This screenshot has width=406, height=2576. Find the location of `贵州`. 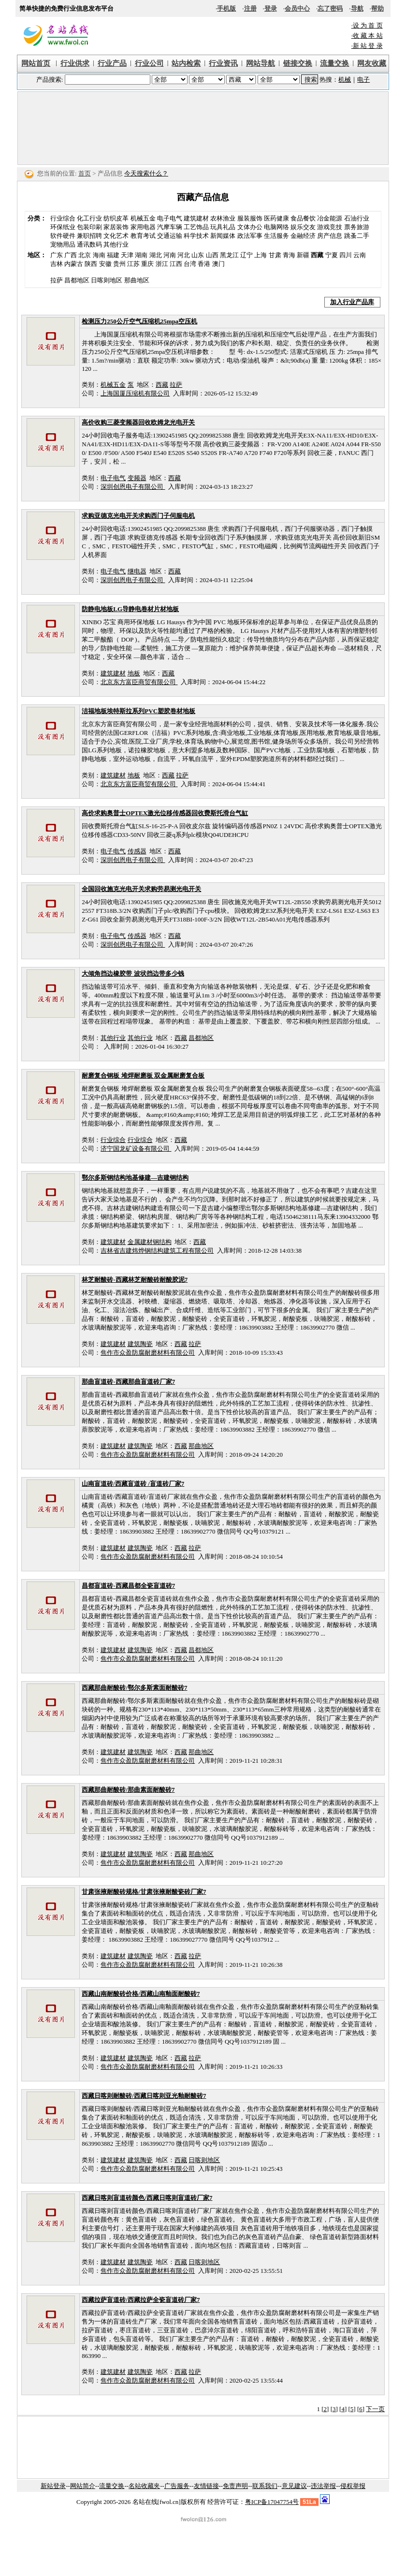

贵州 is located at coordinates (119, 263).